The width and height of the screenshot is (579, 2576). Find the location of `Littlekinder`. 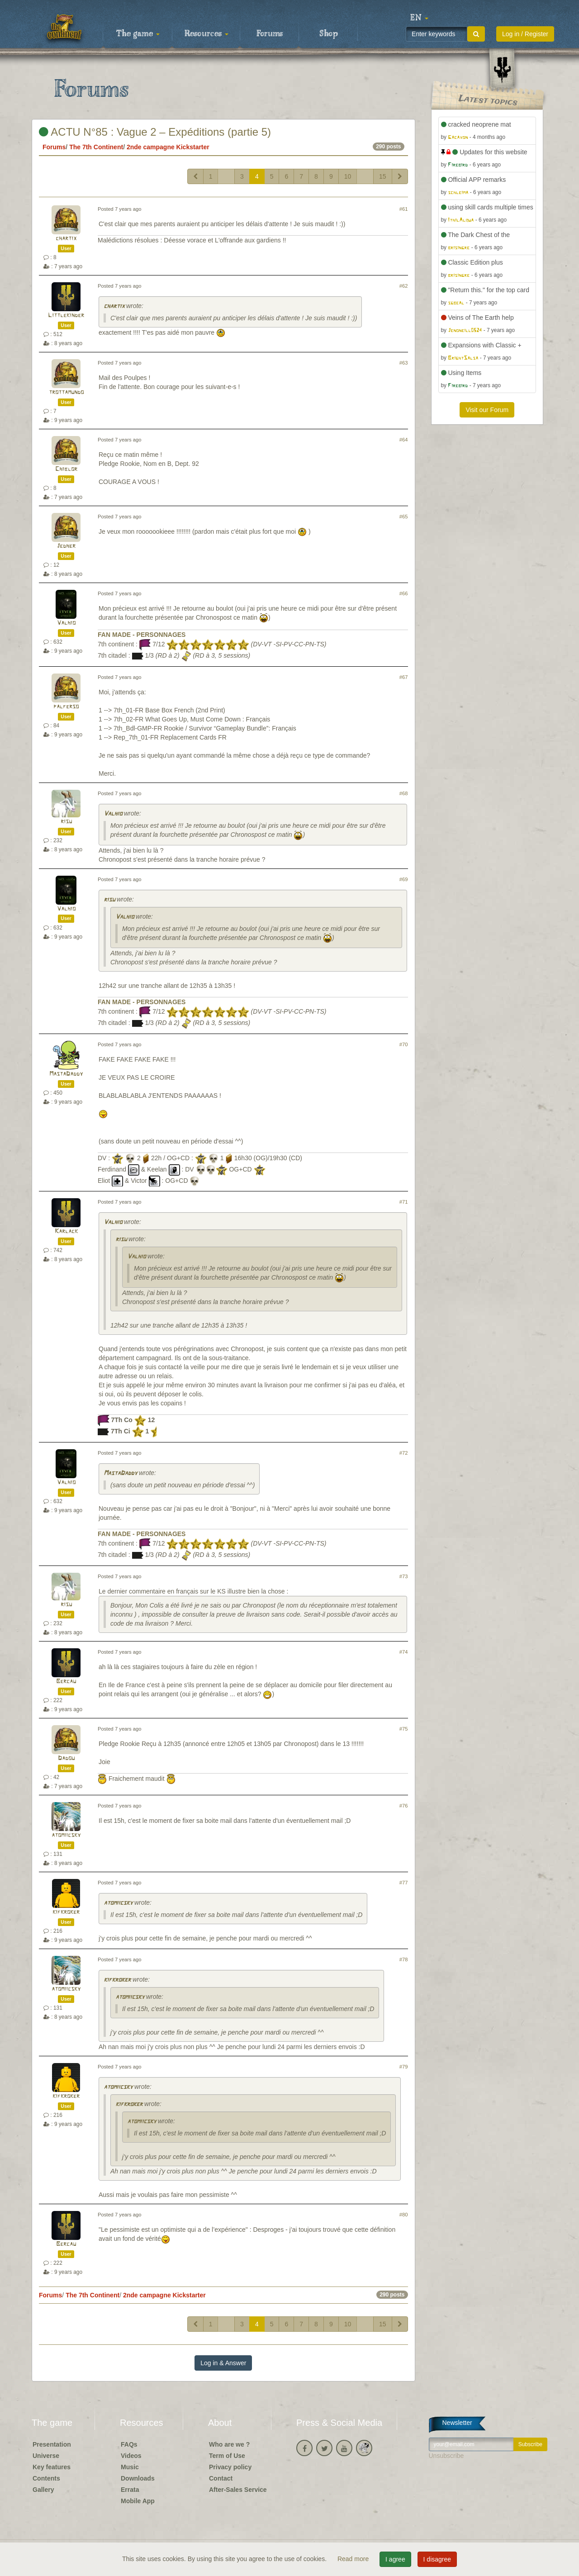

Littlekinder is located at coordinates (66, 315).